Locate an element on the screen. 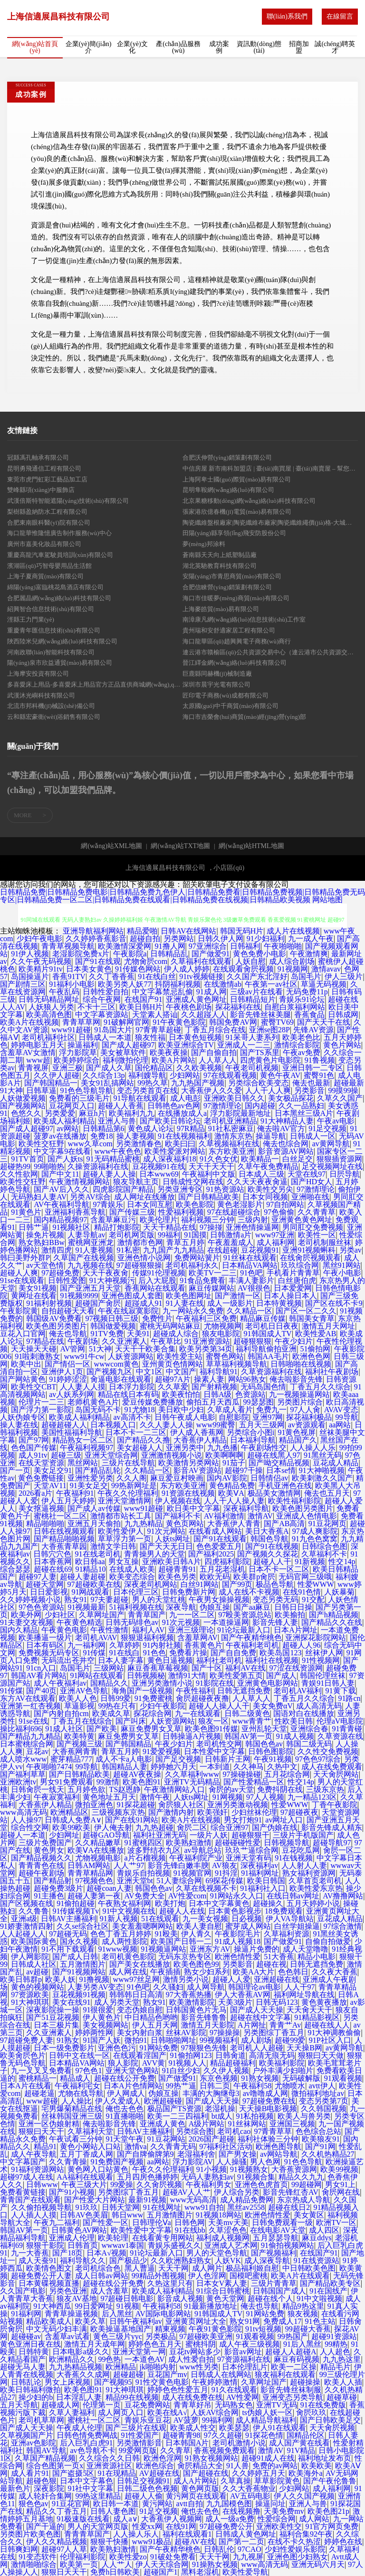  人人射人人妻 is located at coordinates (304, 1865).